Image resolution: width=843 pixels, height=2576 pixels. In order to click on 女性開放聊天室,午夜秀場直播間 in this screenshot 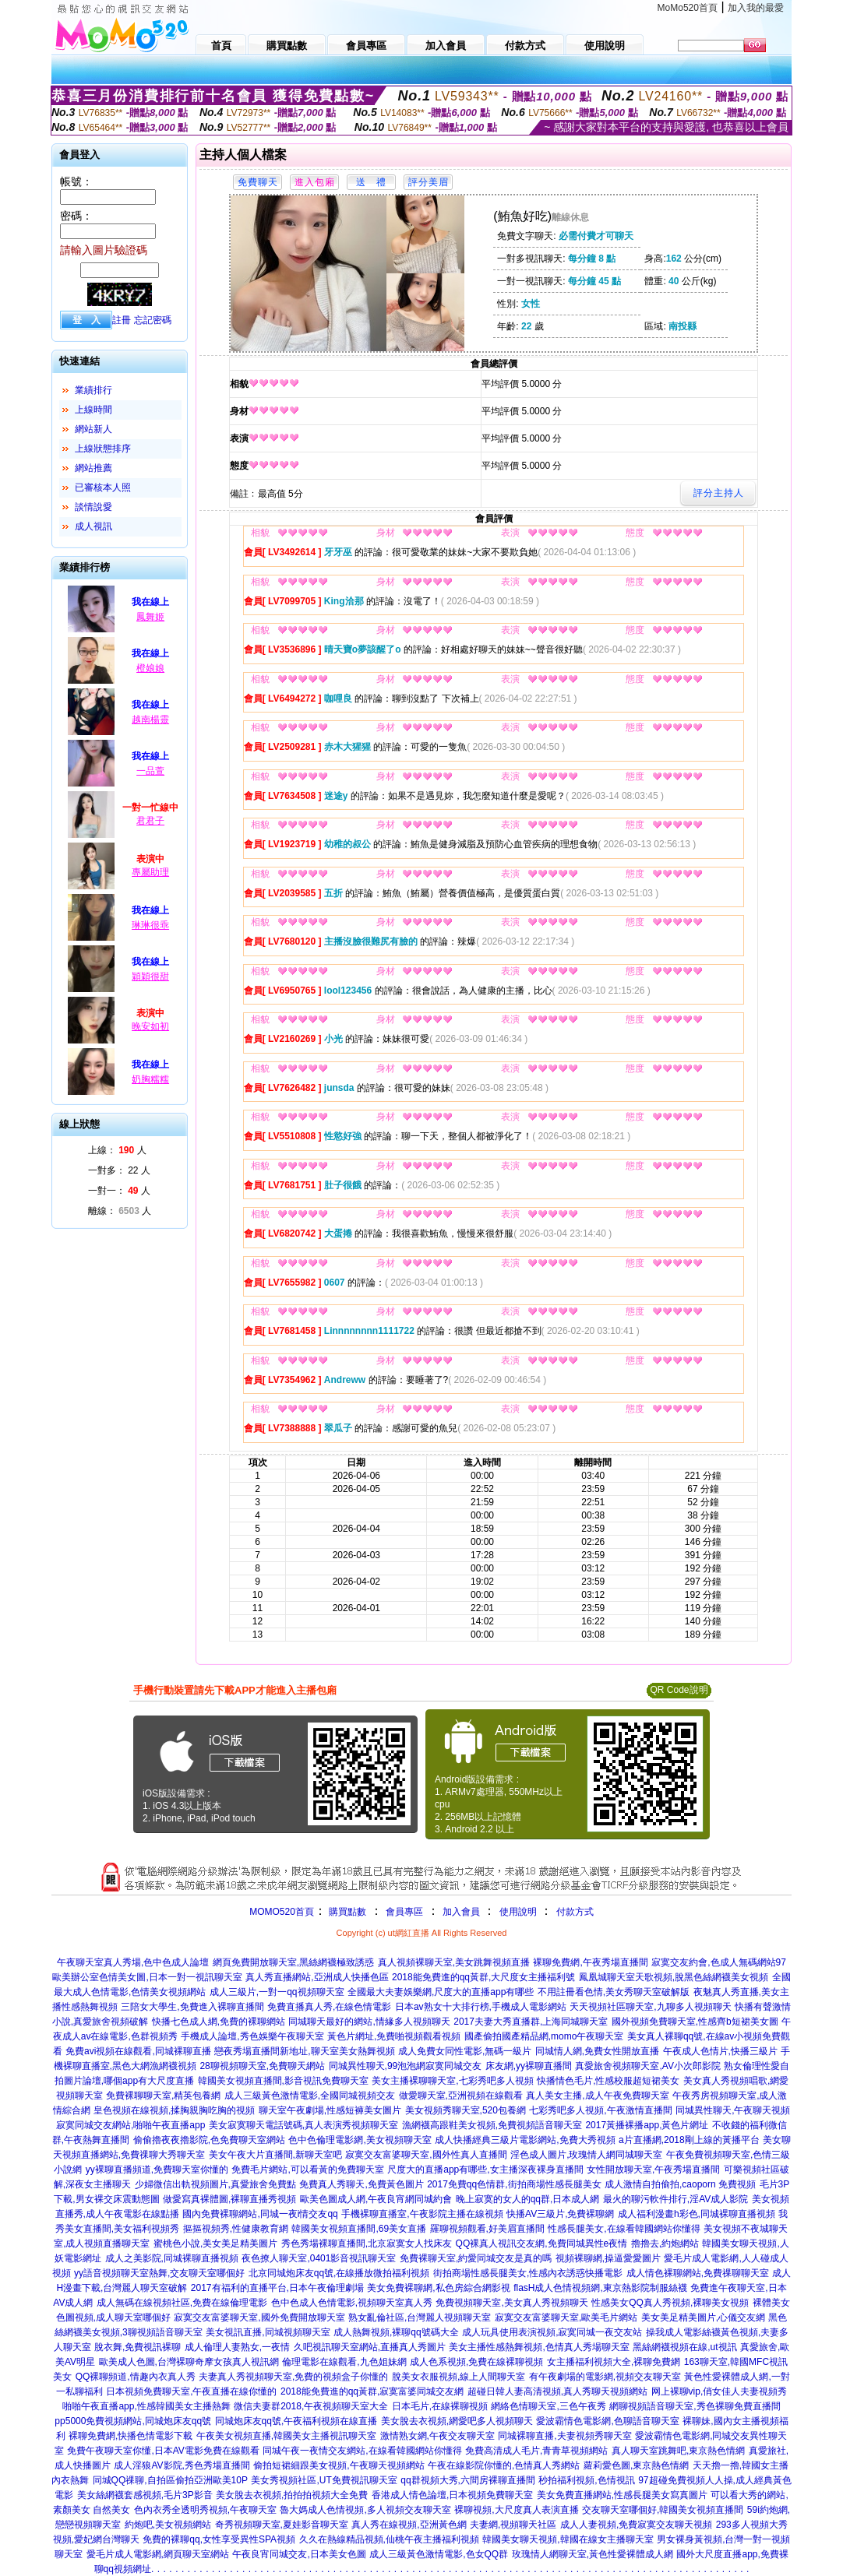, I will do `click(653, 2169)`.